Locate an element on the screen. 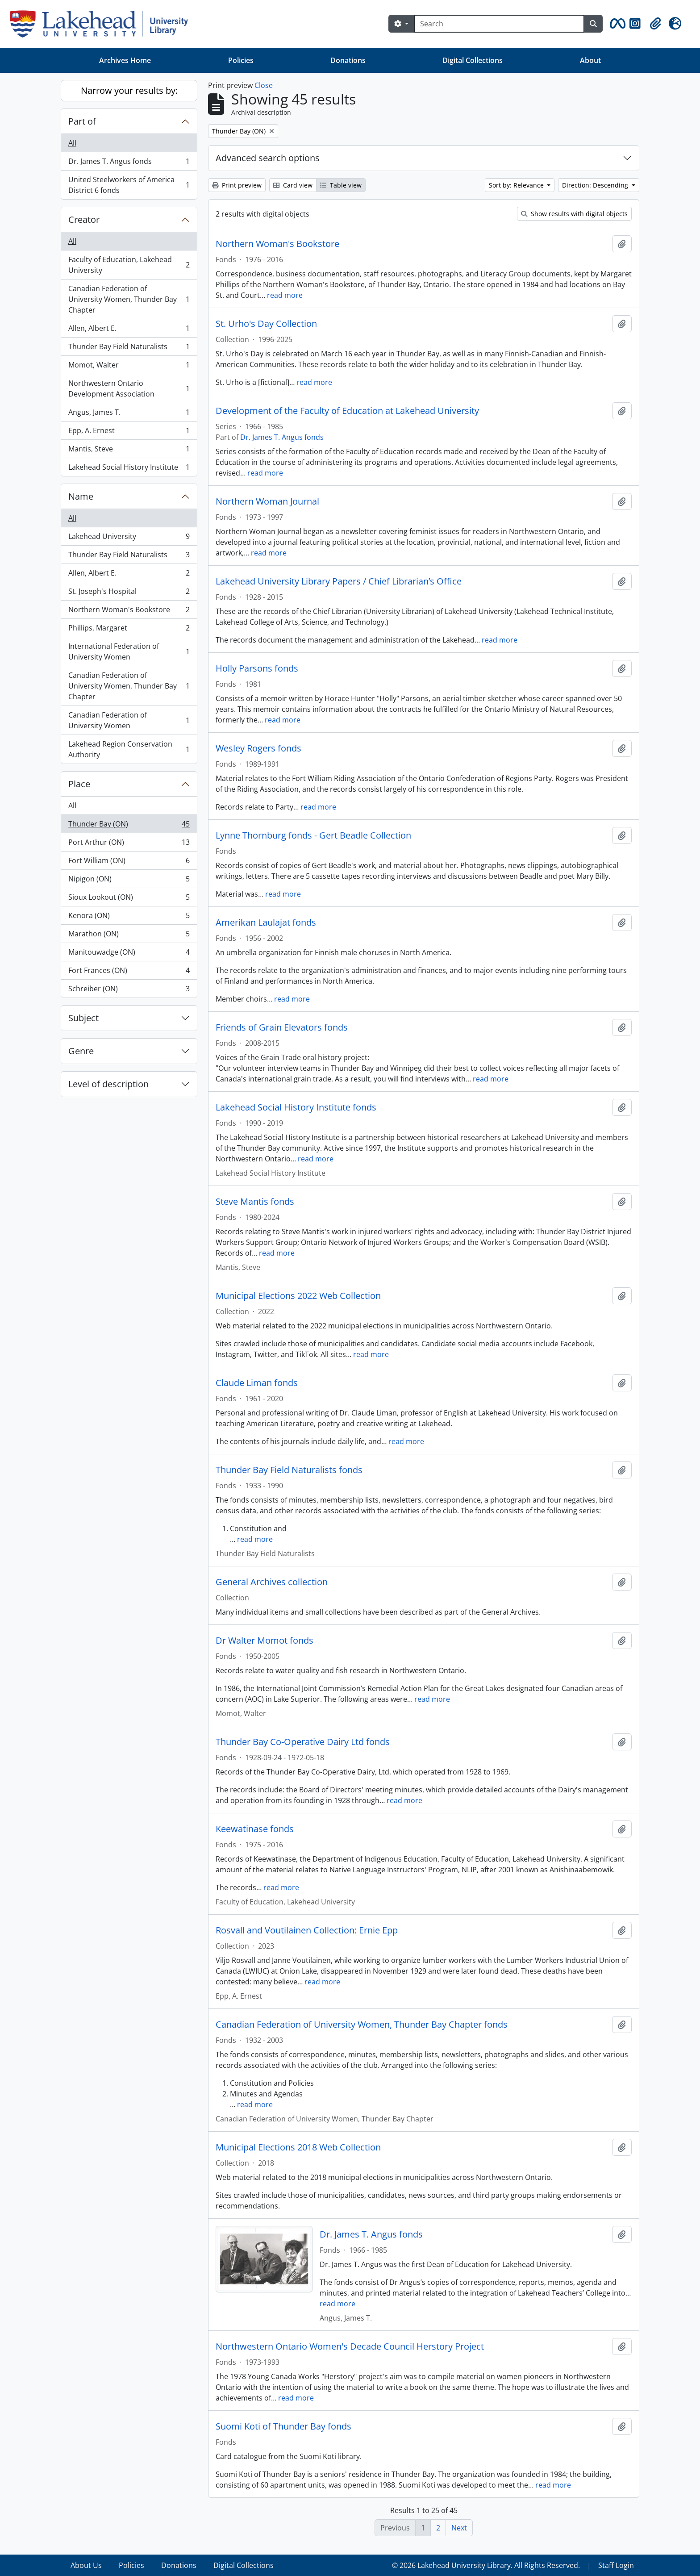  Manitouwadge (ON) is located at coordinates (129, 954).